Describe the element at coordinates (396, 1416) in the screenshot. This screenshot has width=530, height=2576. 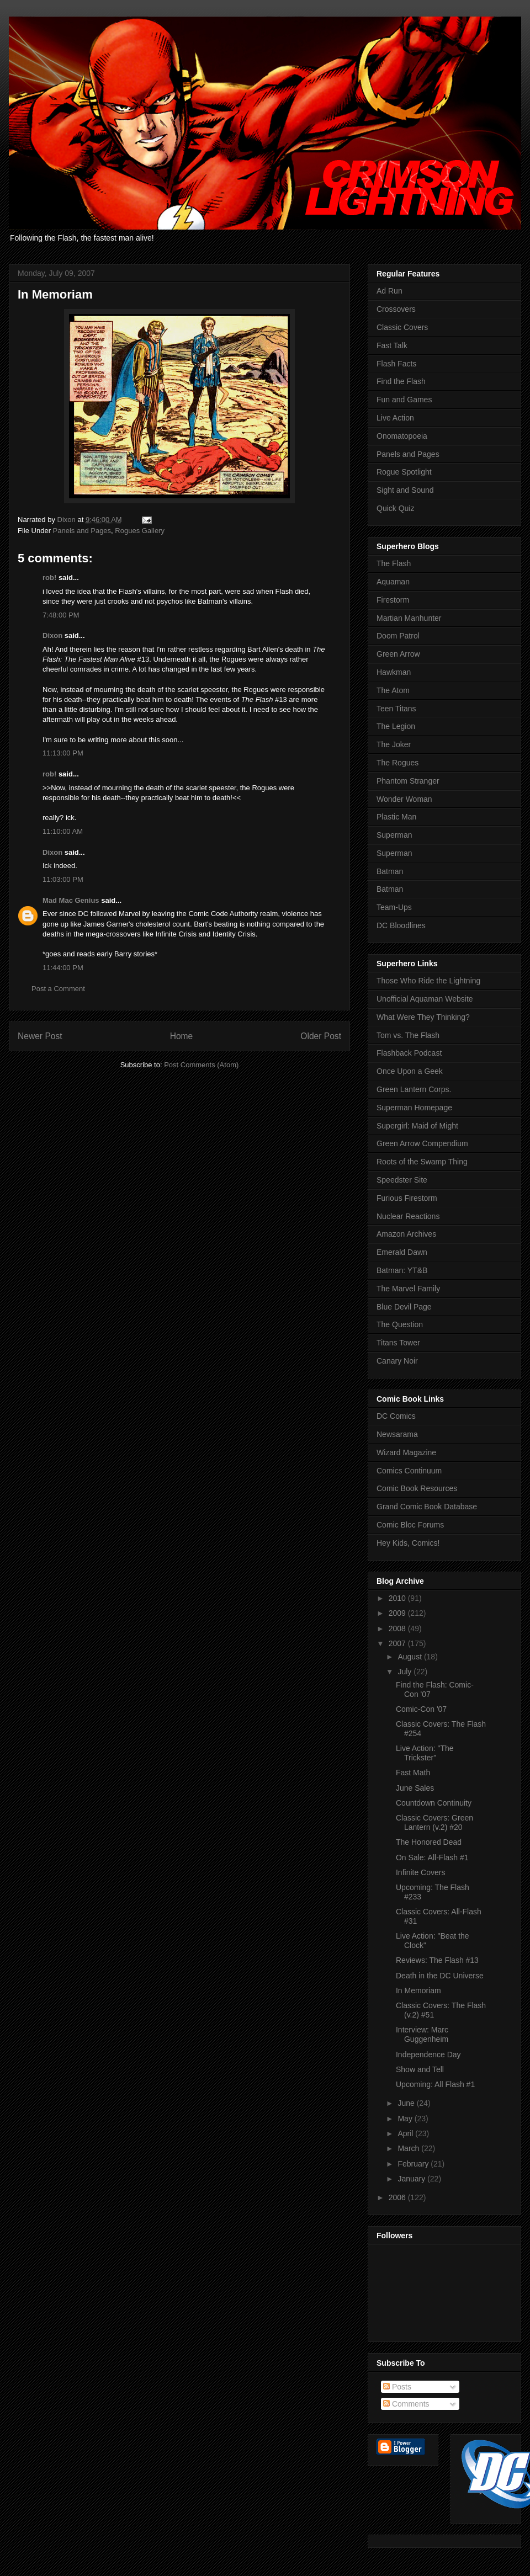
I see `DC Comics` at that location.